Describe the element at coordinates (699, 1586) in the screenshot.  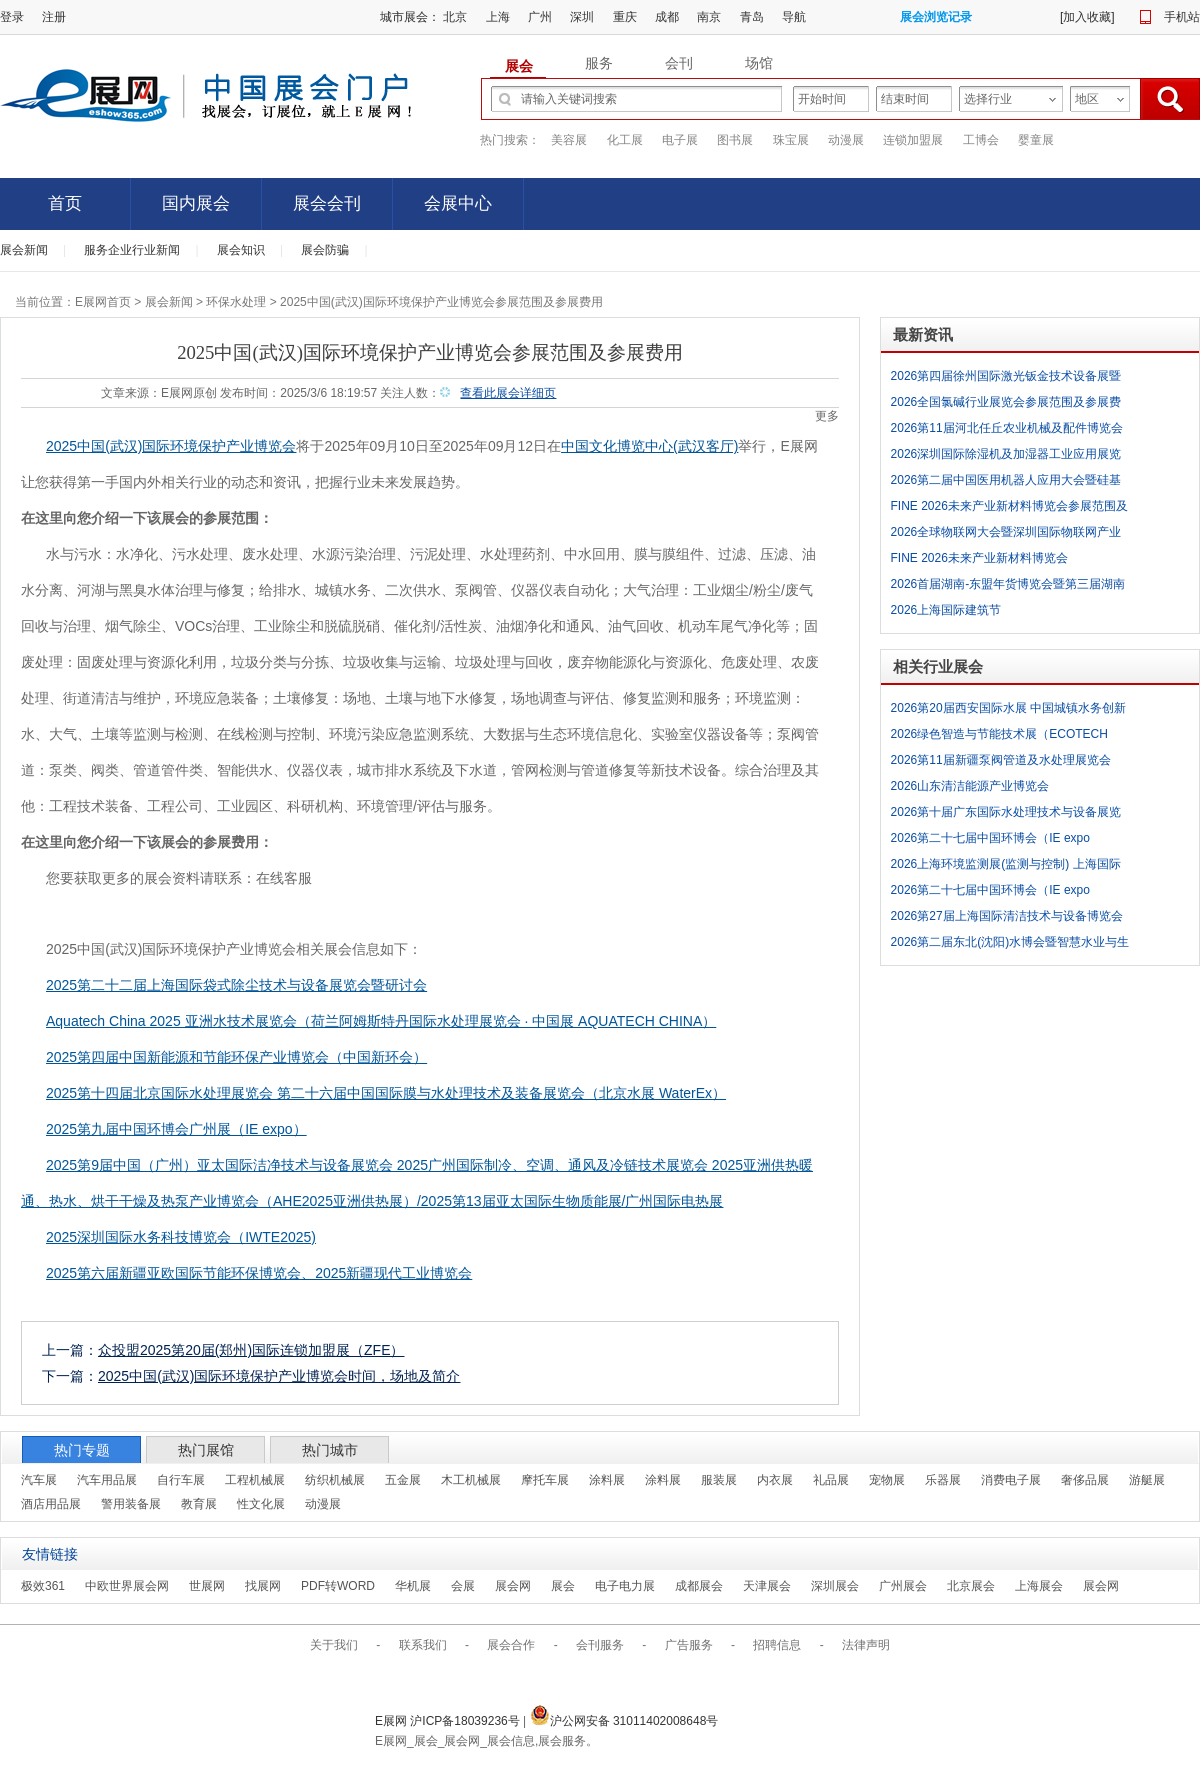
I see `成都展会` at that location.